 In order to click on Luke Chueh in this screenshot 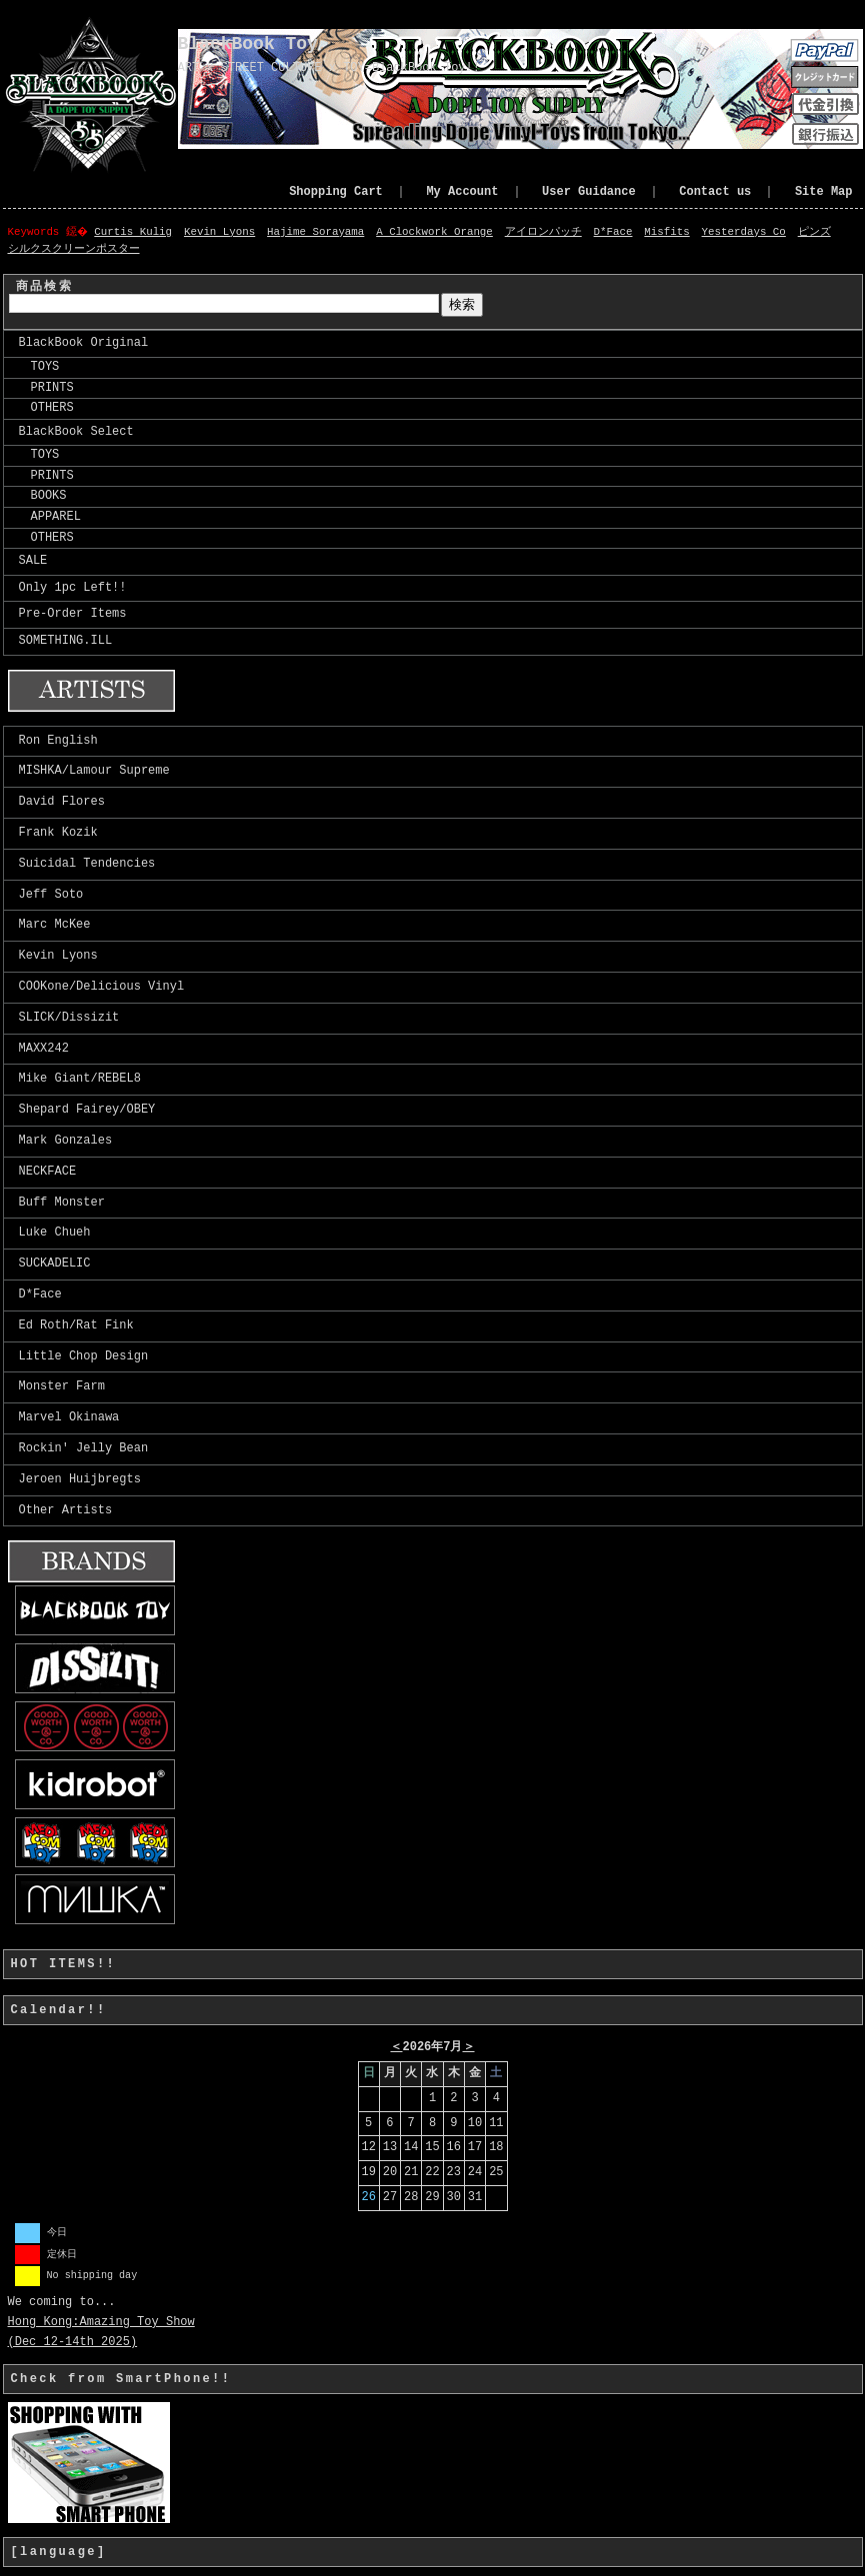, I will do `click(55, 1233)`.